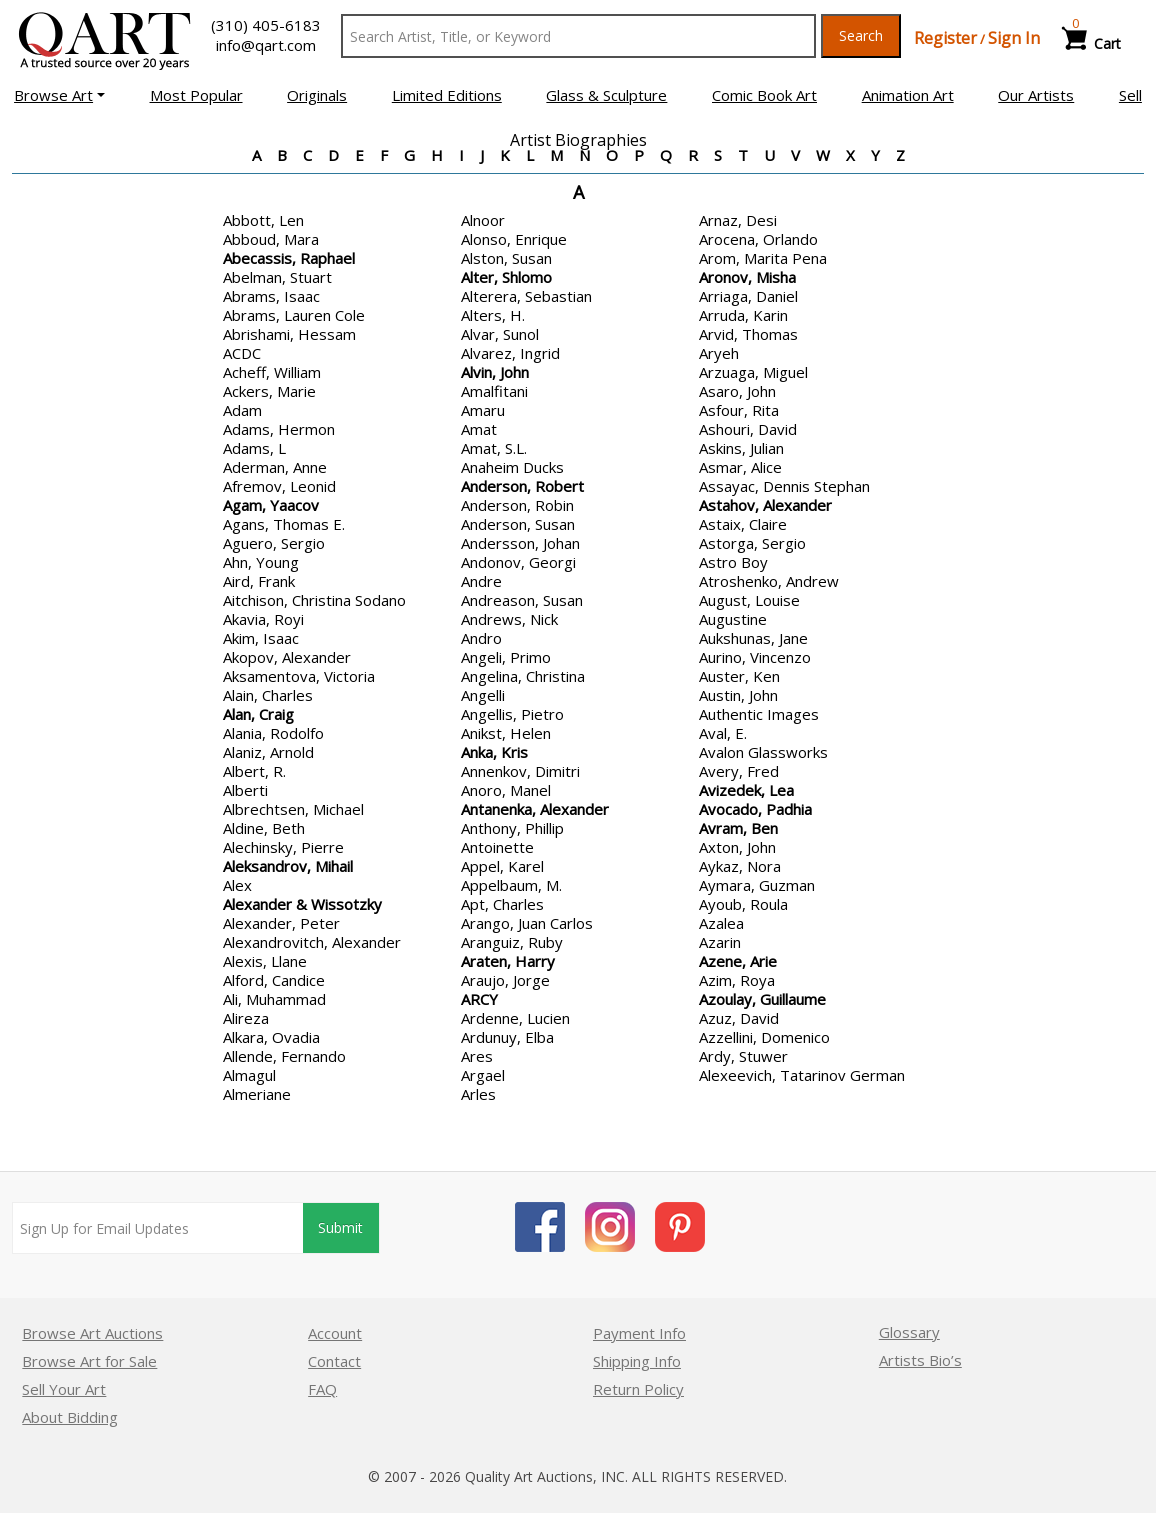 This screenshot has width=1156, height=1513. I want to click on Amat, S.L., so click(494, 448).